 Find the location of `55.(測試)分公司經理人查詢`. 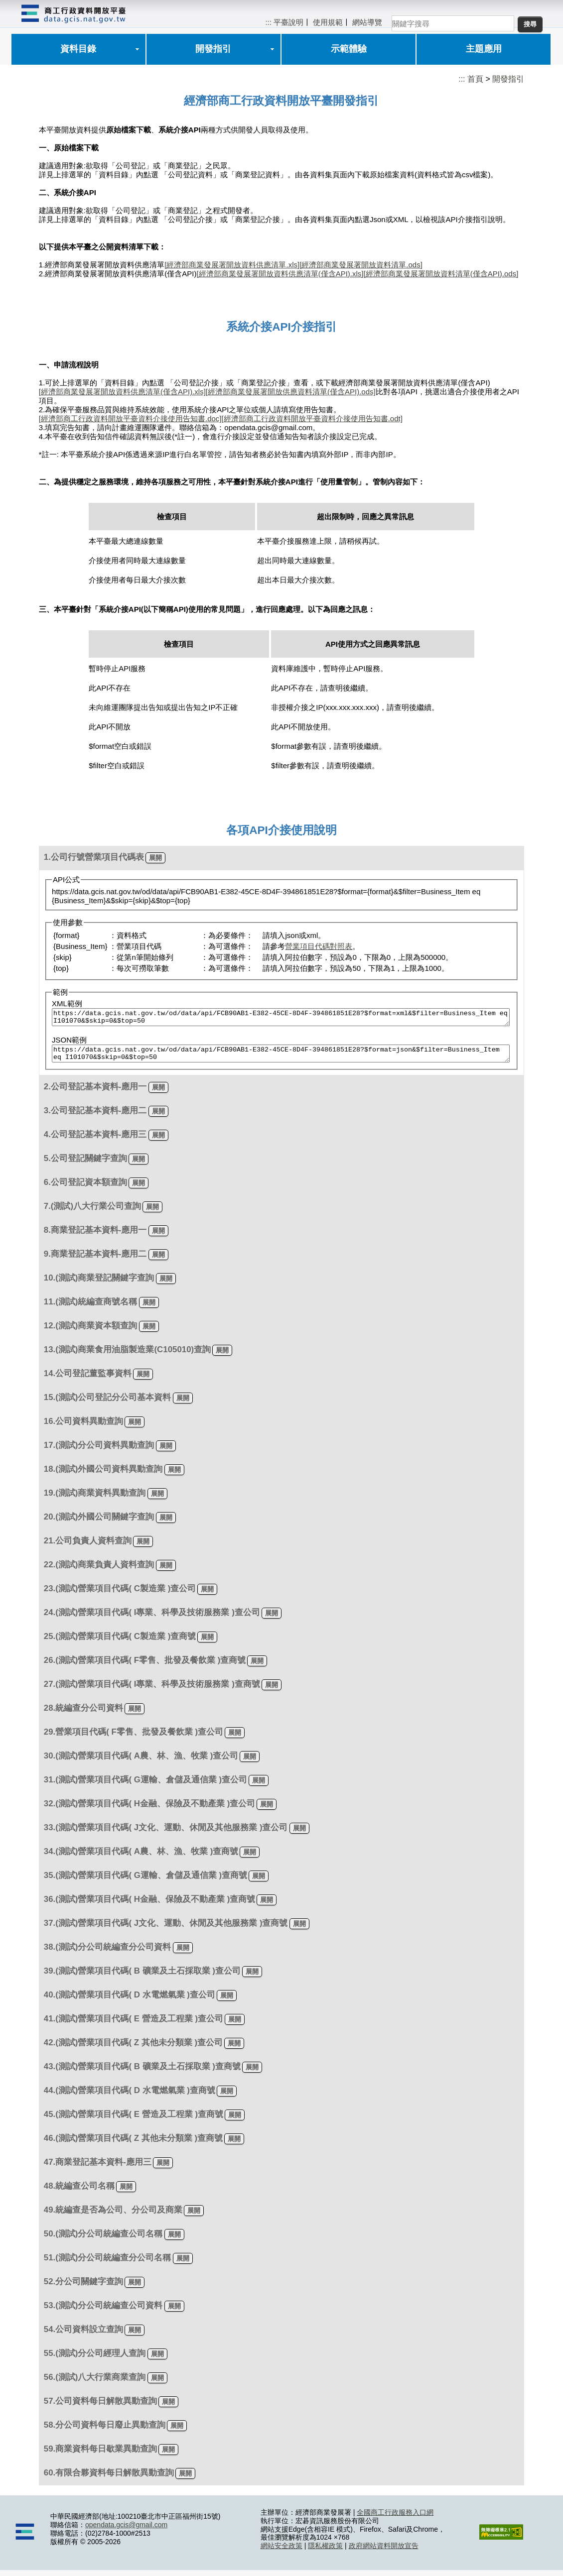

55.(測試)分公司經理人查詢 is located at coordinates (95, 2359).